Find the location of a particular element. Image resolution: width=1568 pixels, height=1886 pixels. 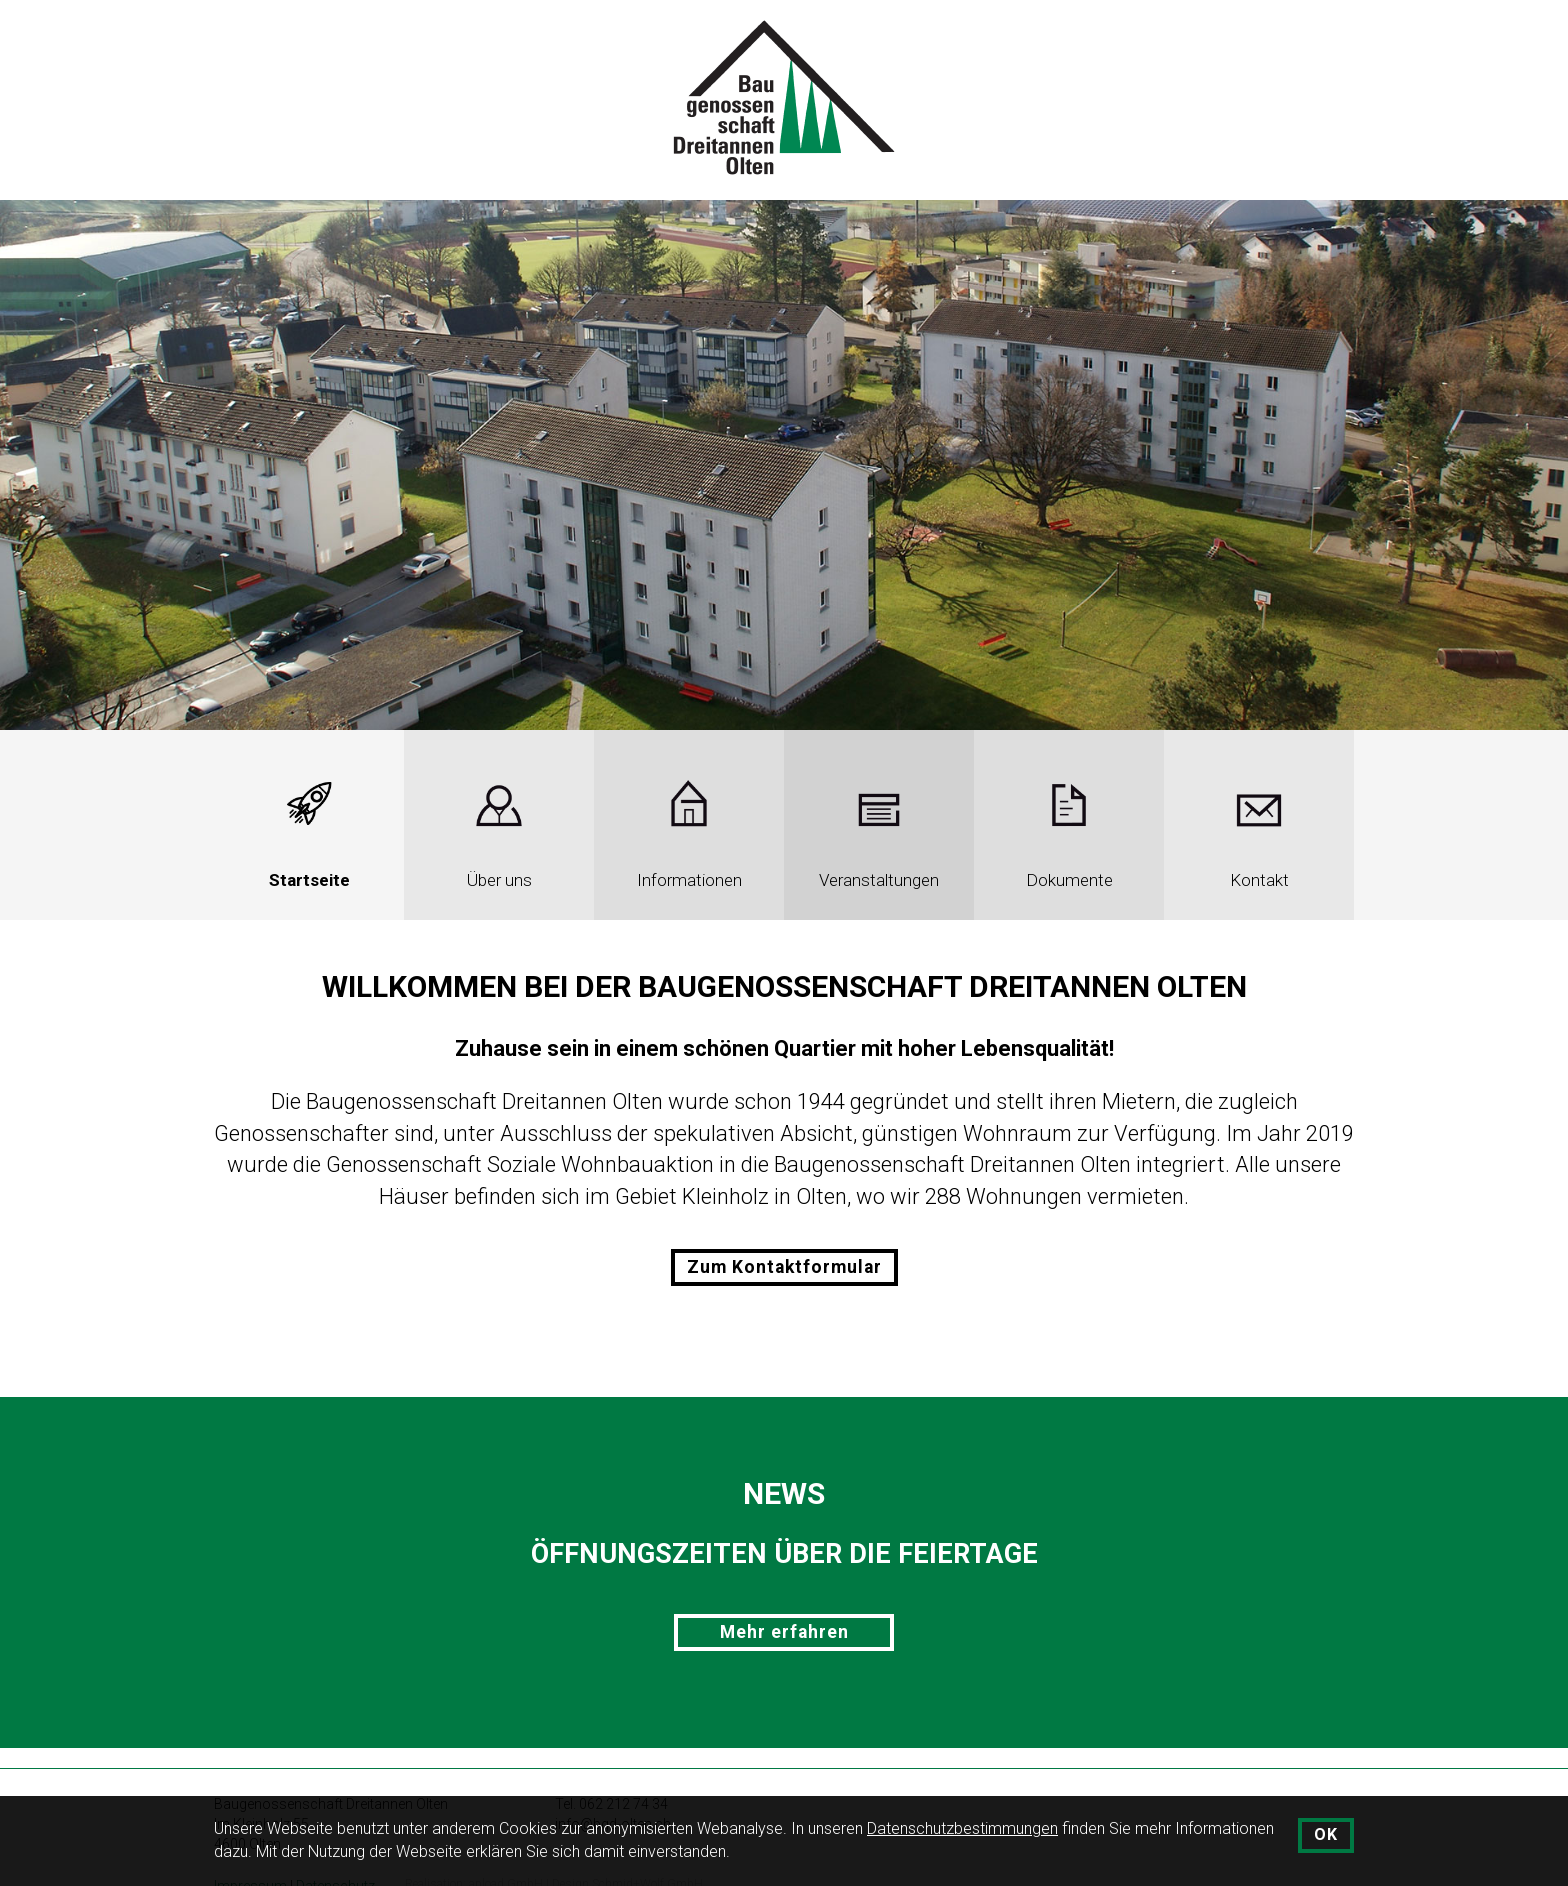

Datenschutzbestimmungen is located at coordinates (962, 1828).